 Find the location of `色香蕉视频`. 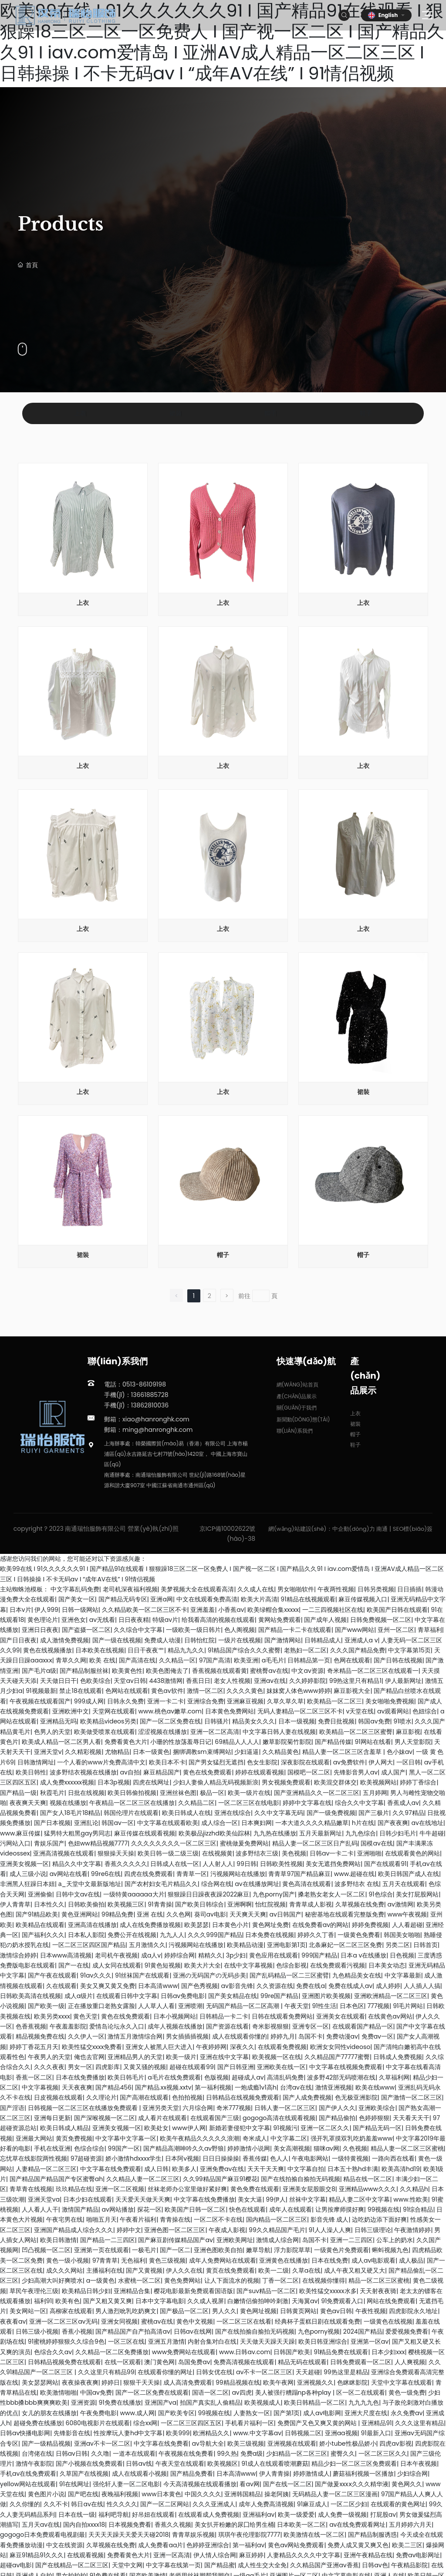

色香蕉视频 is located at coordinates (31, 2026).